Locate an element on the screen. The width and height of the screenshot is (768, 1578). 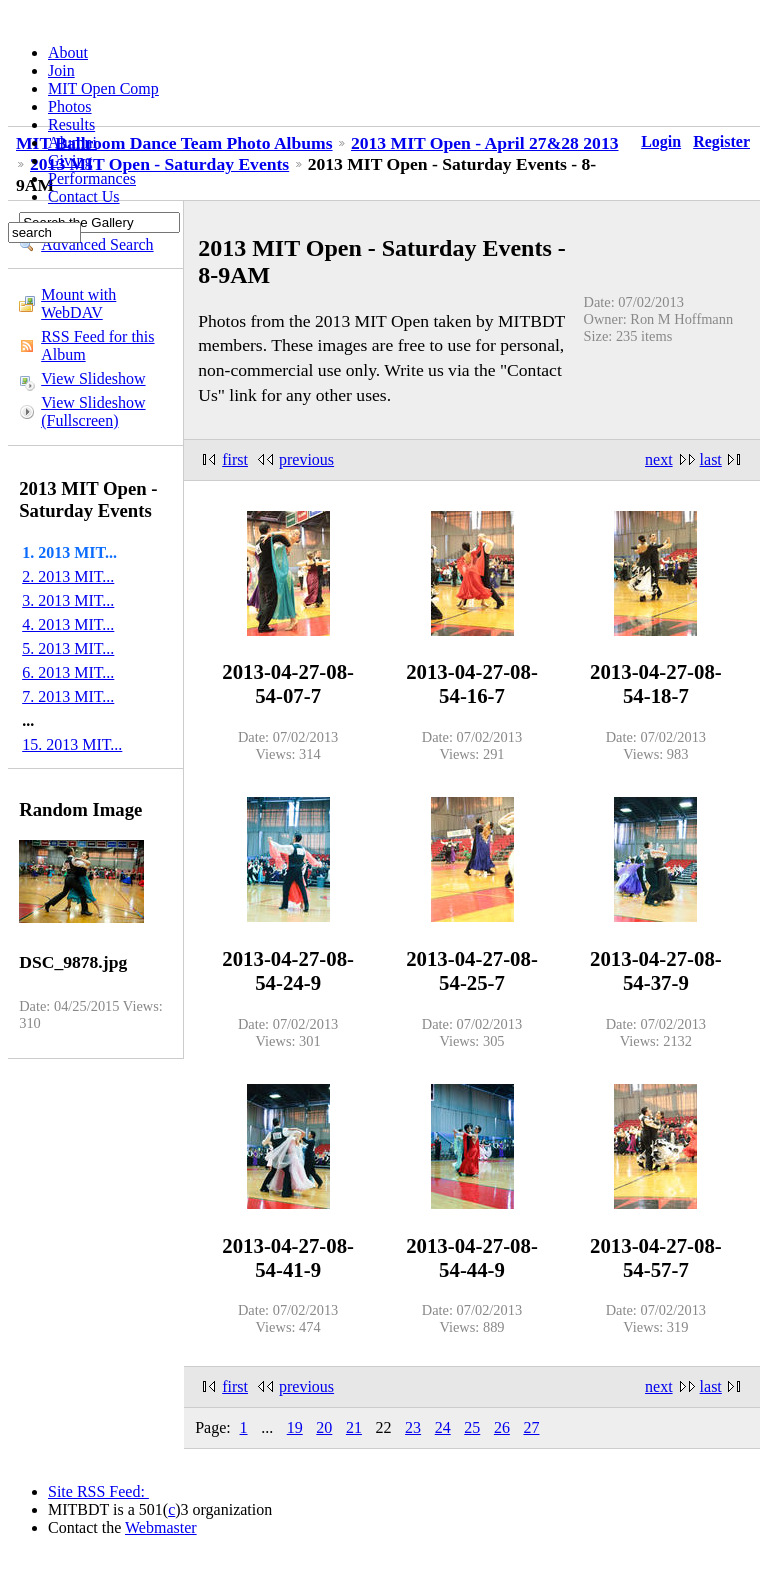
5. 2013 MIT... is located at coordinates (68, 648).